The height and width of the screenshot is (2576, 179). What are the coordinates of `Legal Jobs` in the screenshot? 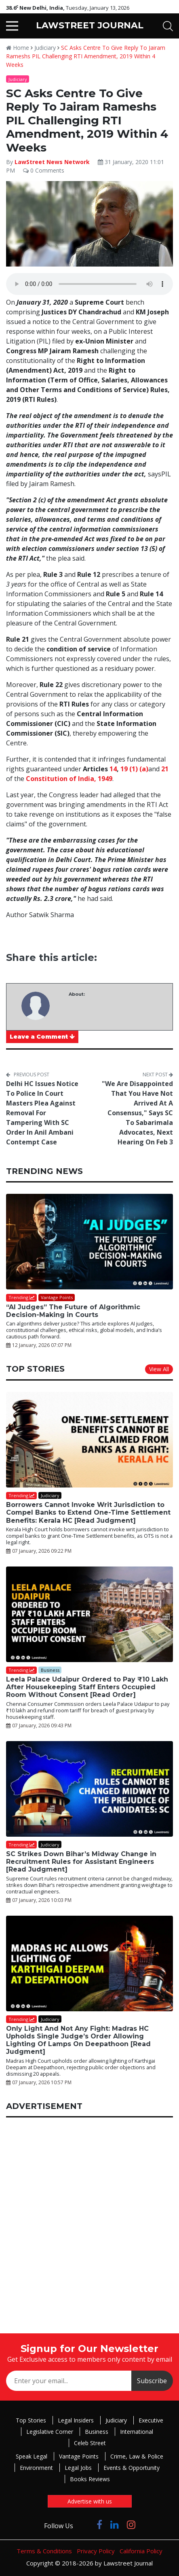 It's located at (78, 2467).